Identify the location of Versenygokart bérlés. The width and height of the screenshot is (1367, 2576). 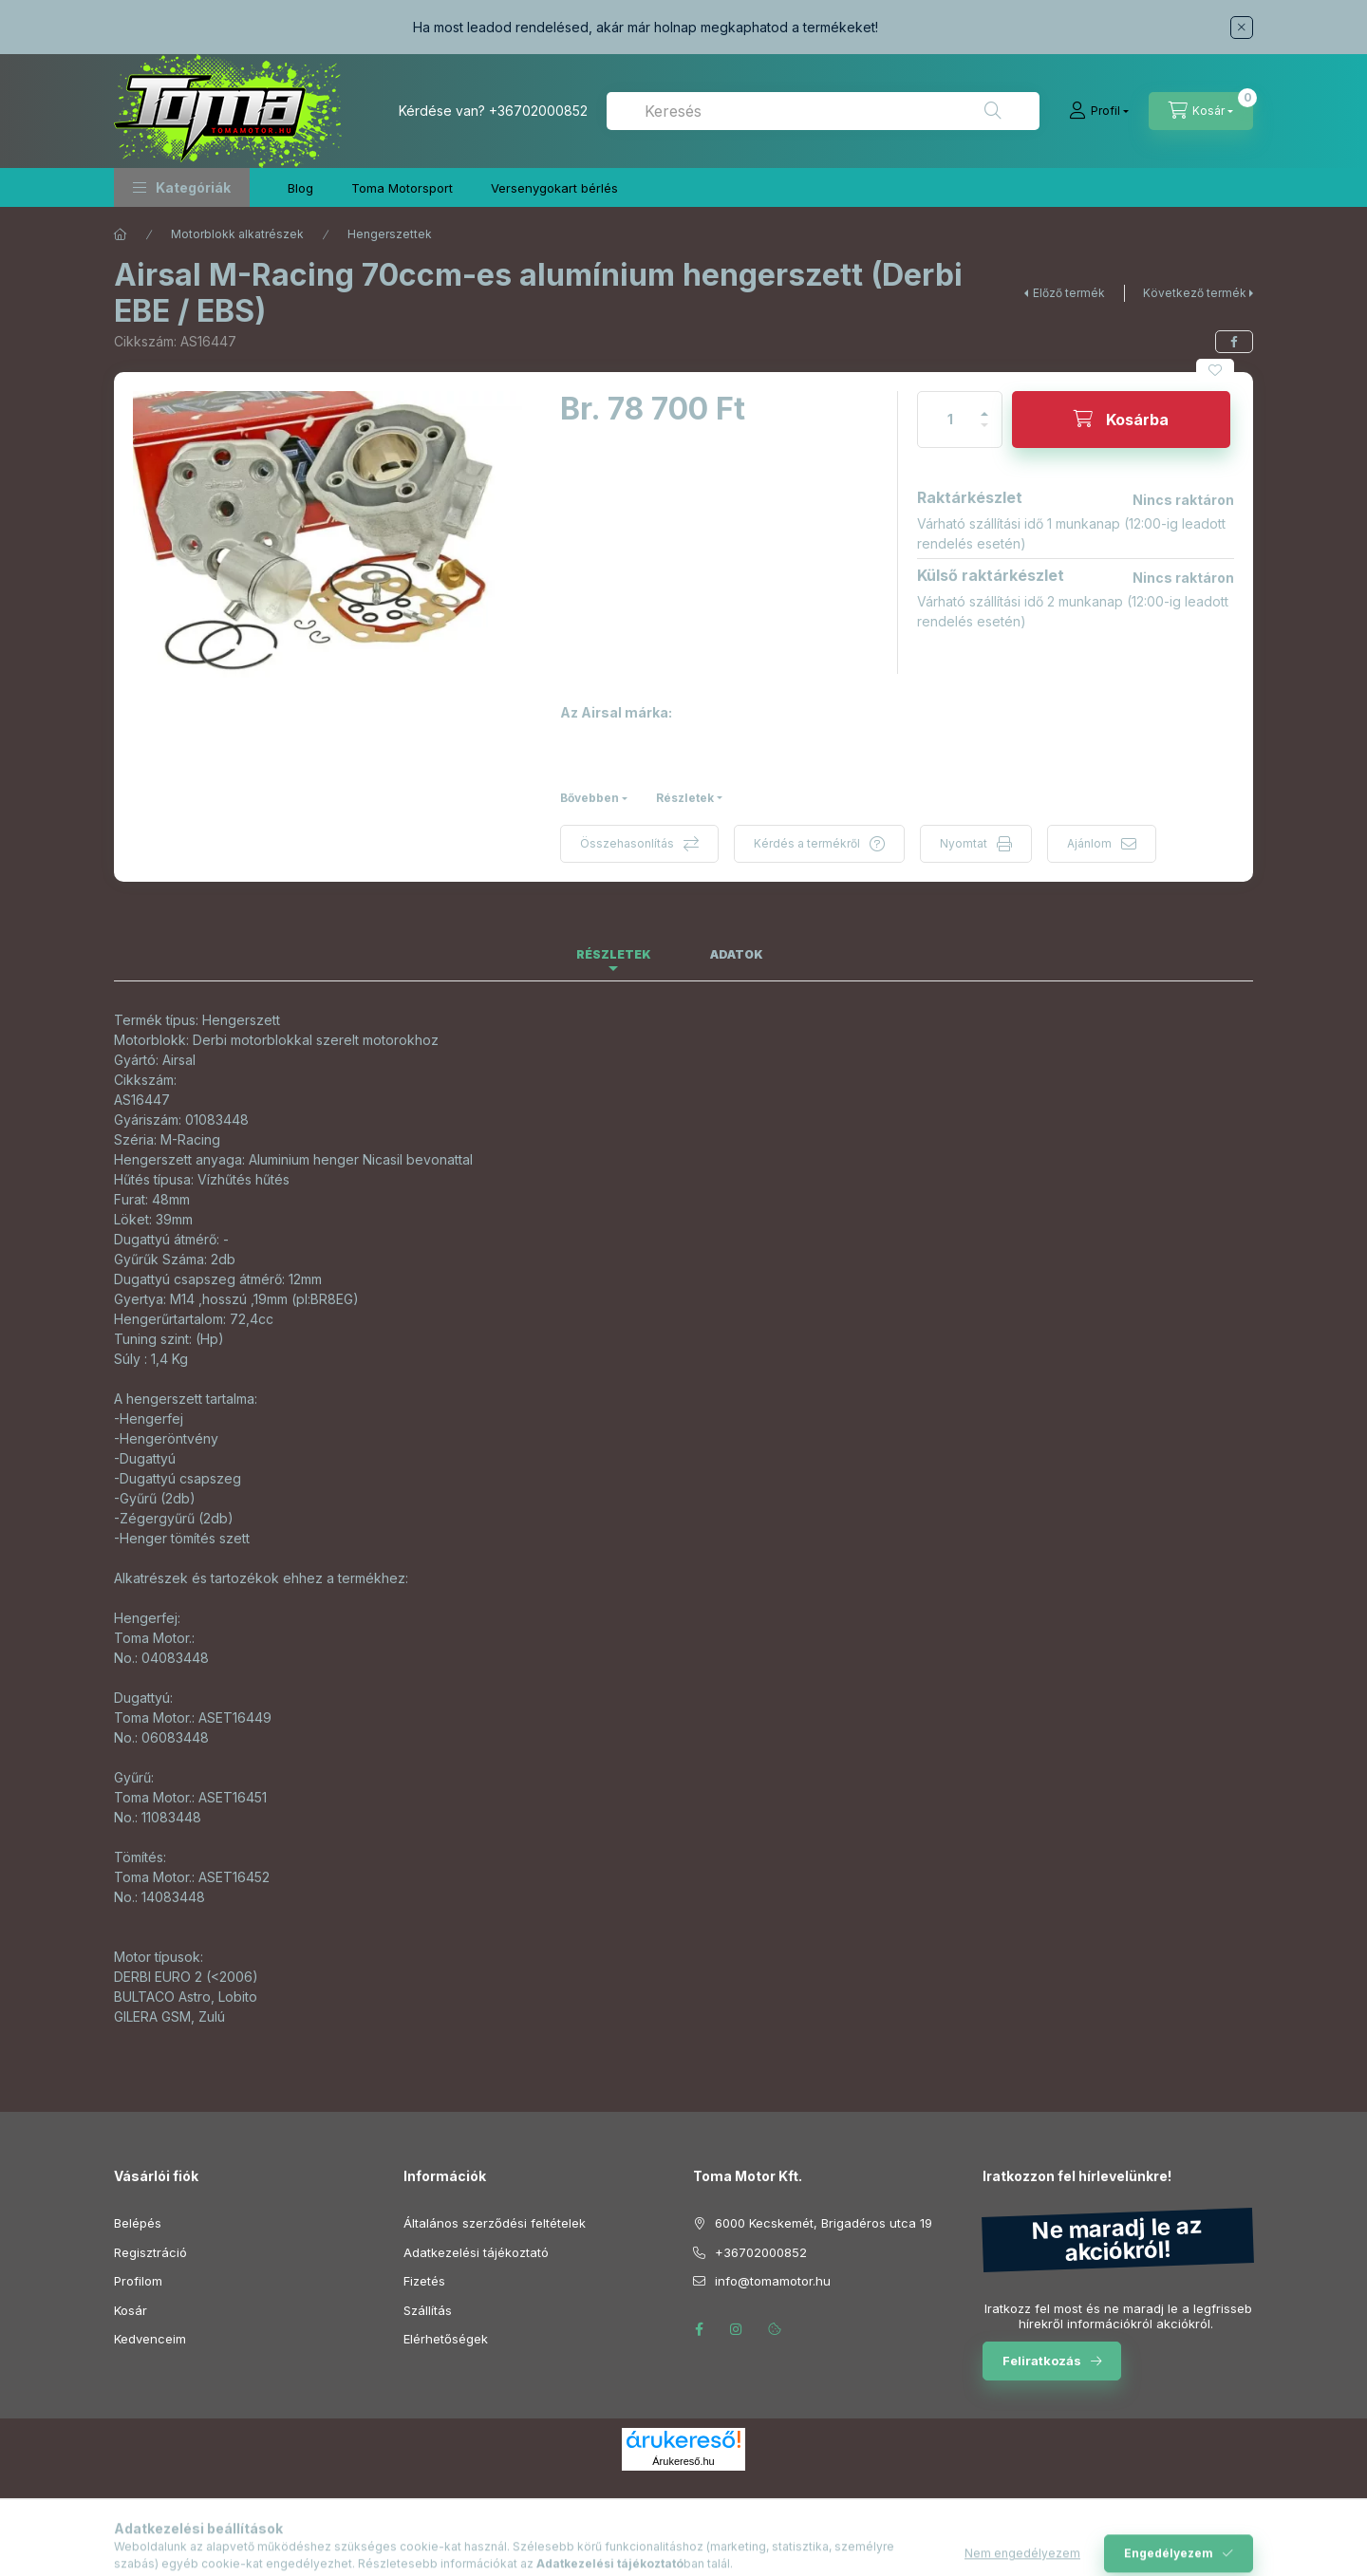
(554, 188).